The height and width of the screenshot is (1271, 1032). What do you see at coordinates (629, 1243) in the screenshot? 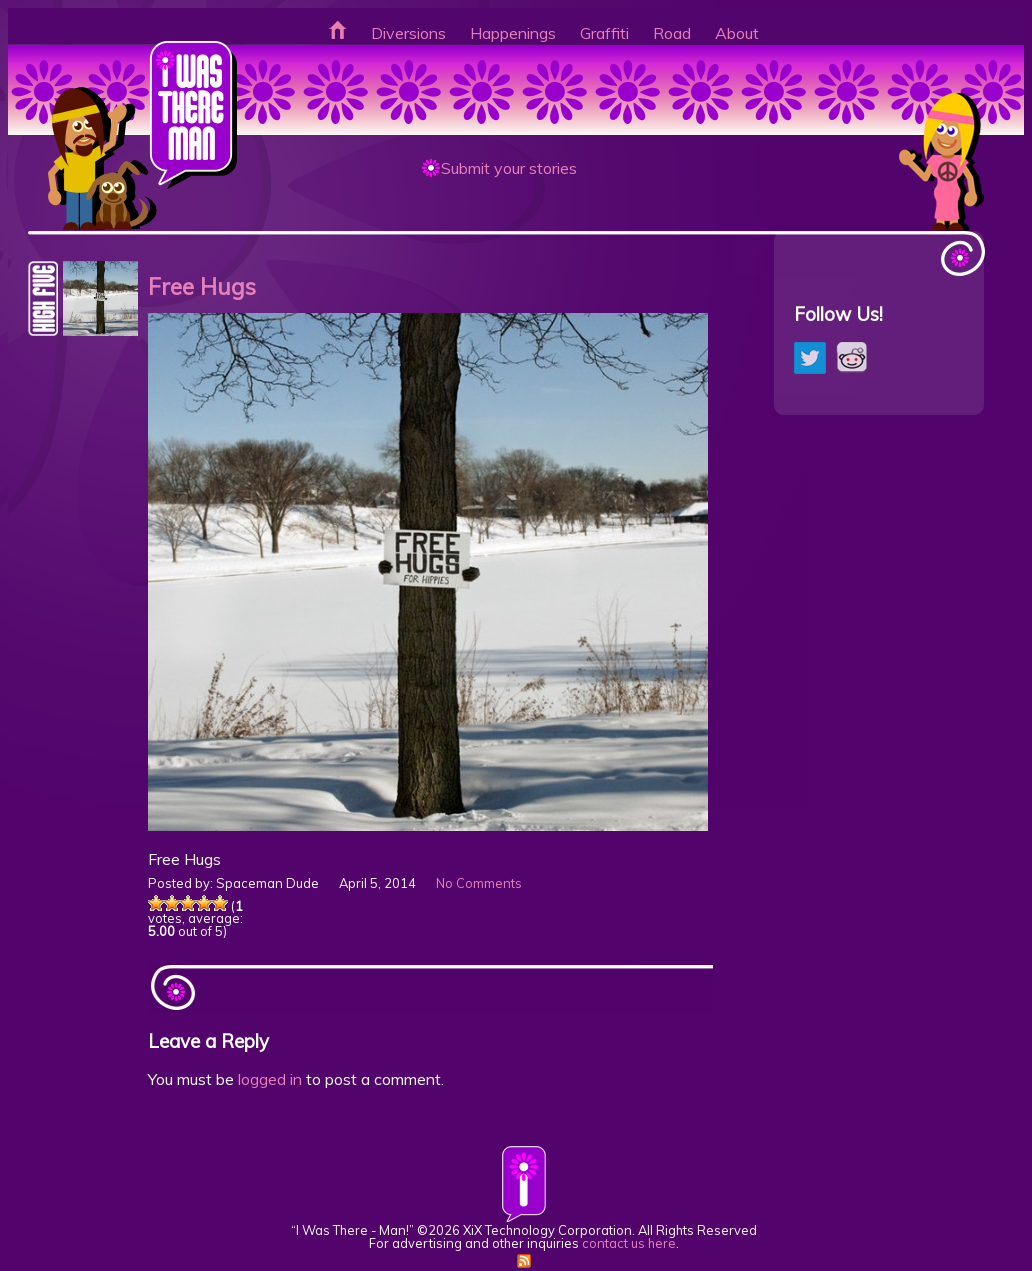
I see `contact us here` at bounding box center [629, 1243].